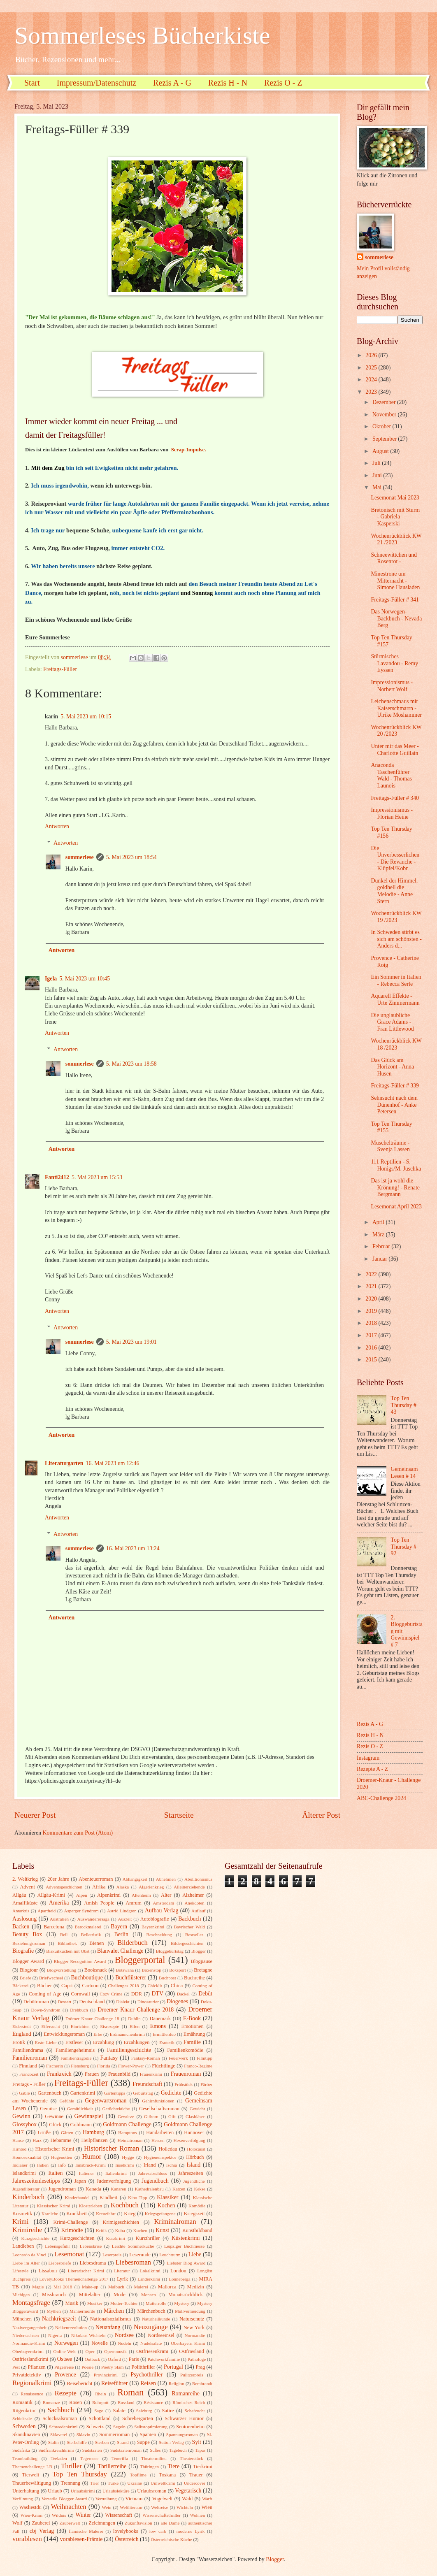 Image resolution: width=437 pixels, height=2576 pixels. I want to click on Reisen, so click(148, 2383).